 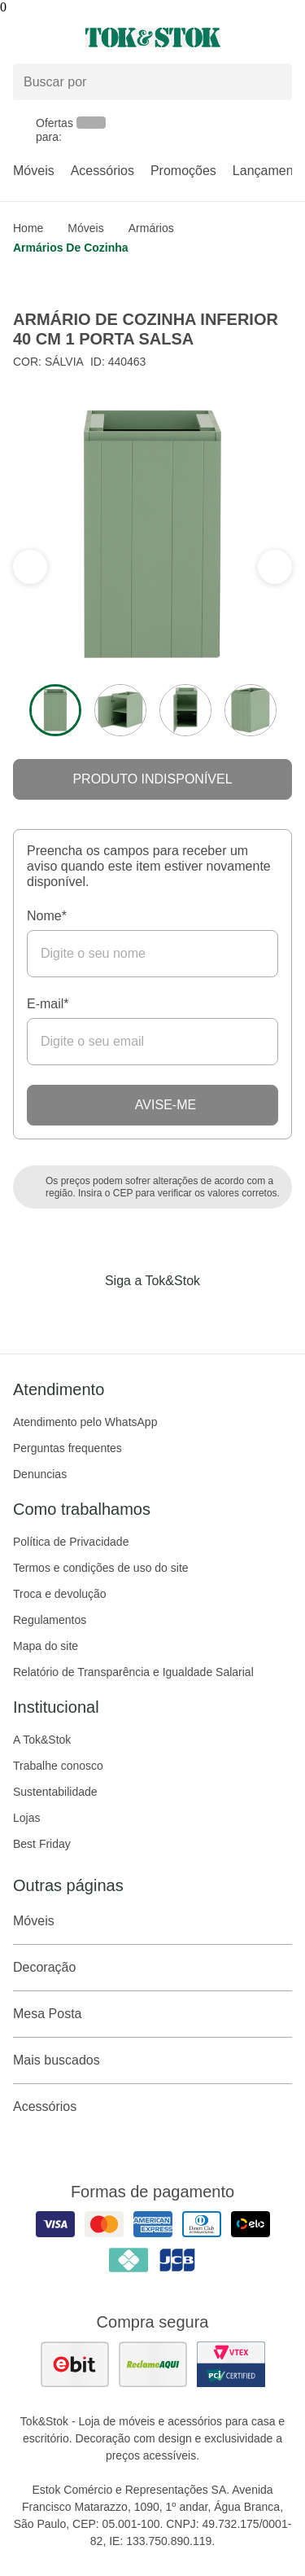 I want to click on [ir para a página principal], so click(x=152, y=37).